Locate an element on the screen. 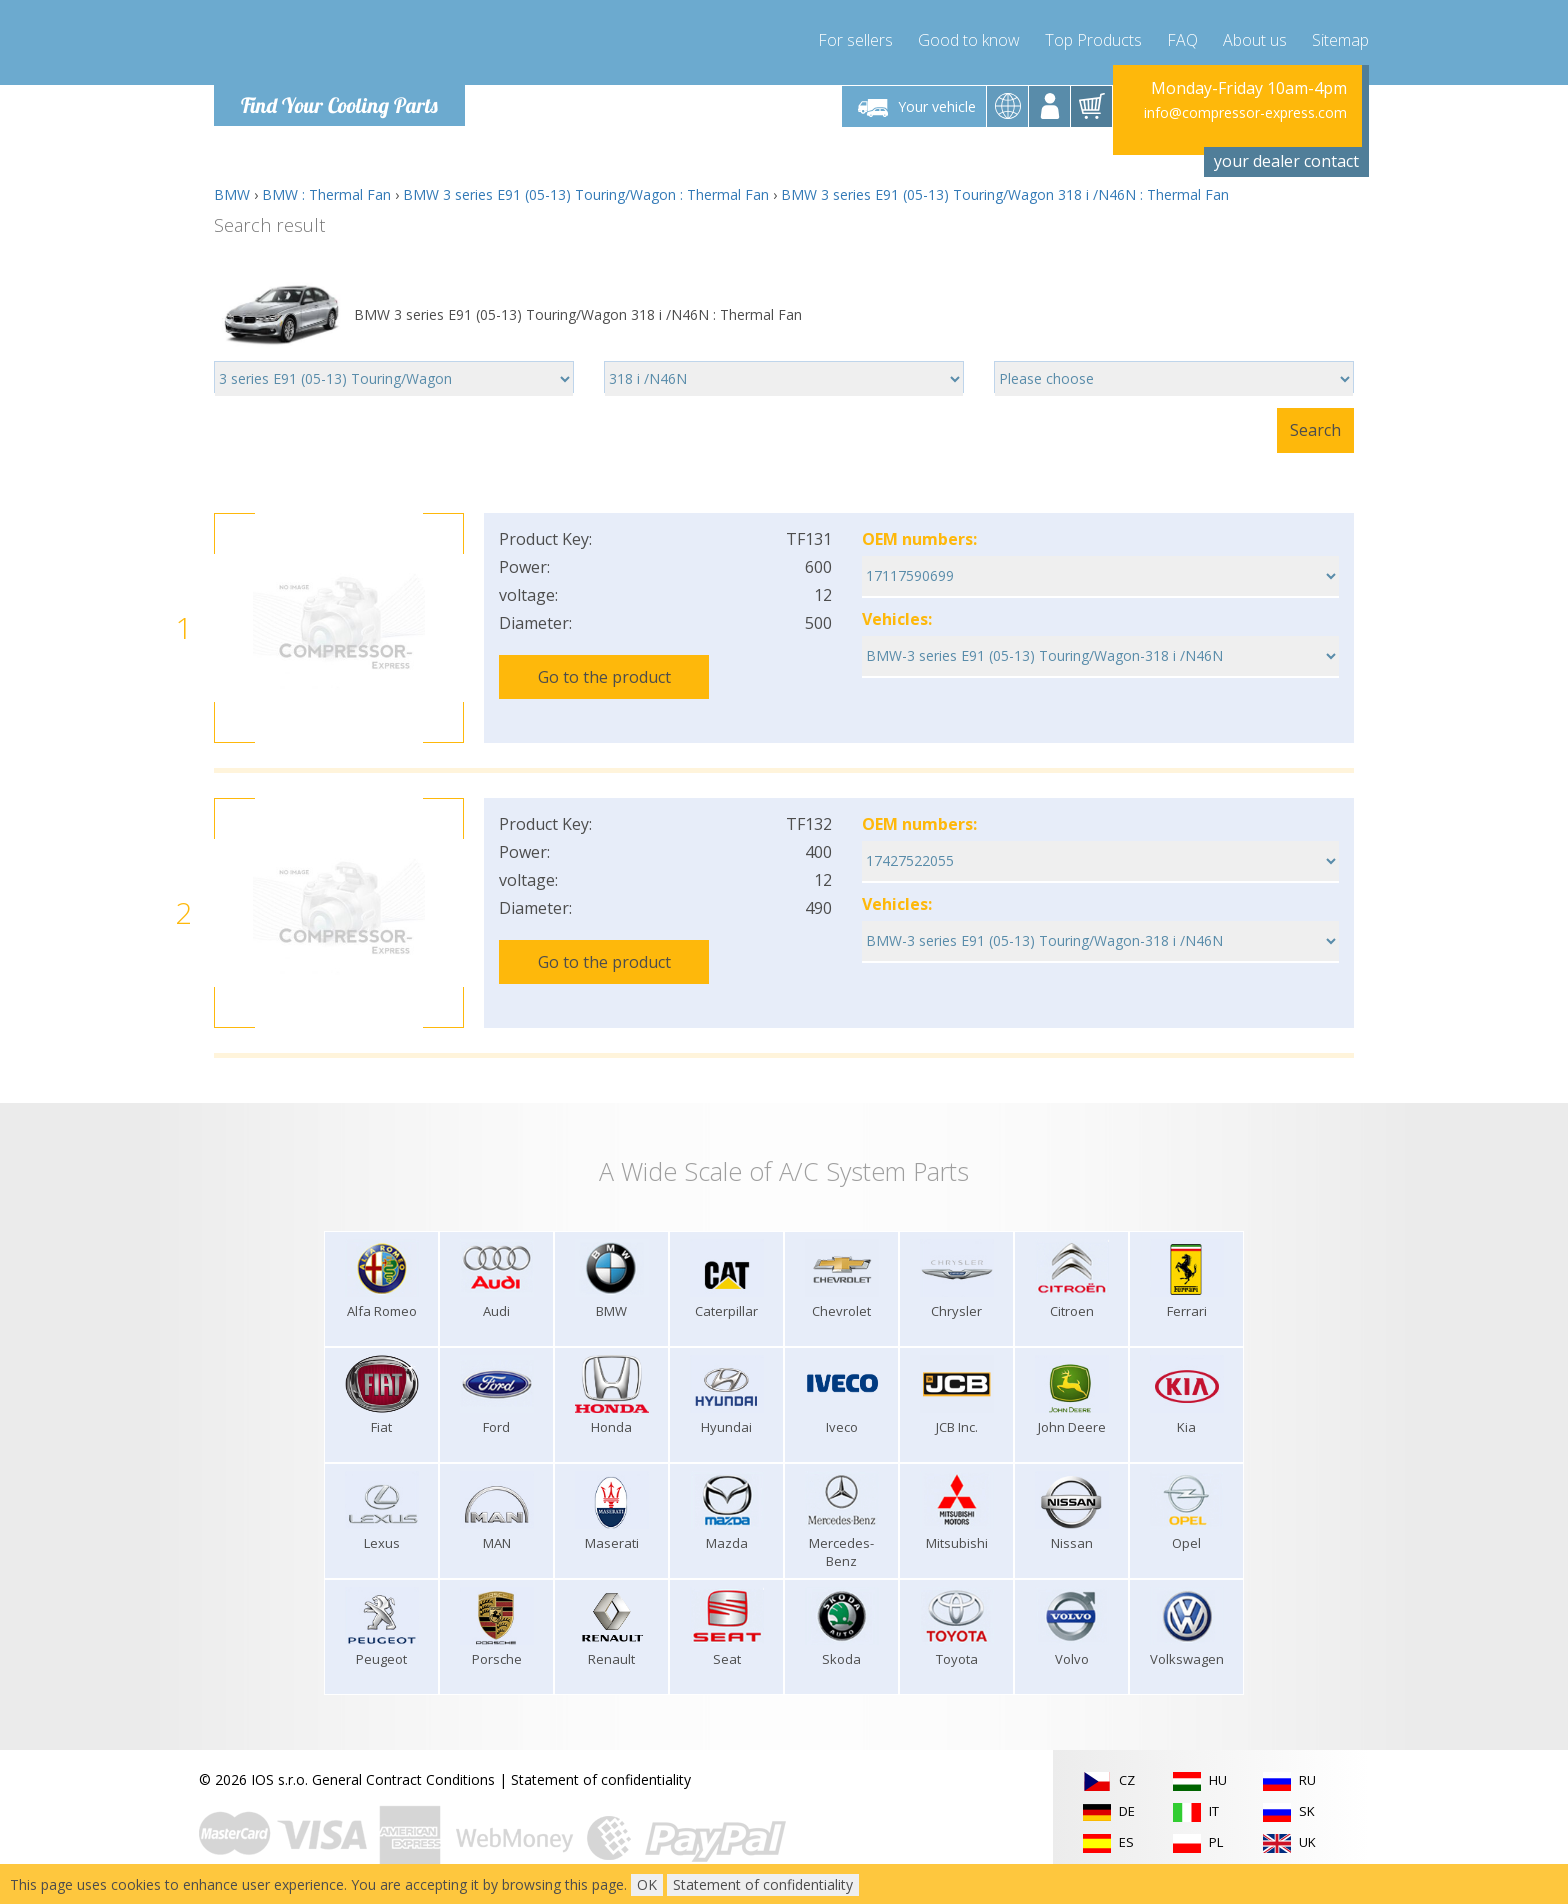  For sellers is located at coordinates (855, 40).